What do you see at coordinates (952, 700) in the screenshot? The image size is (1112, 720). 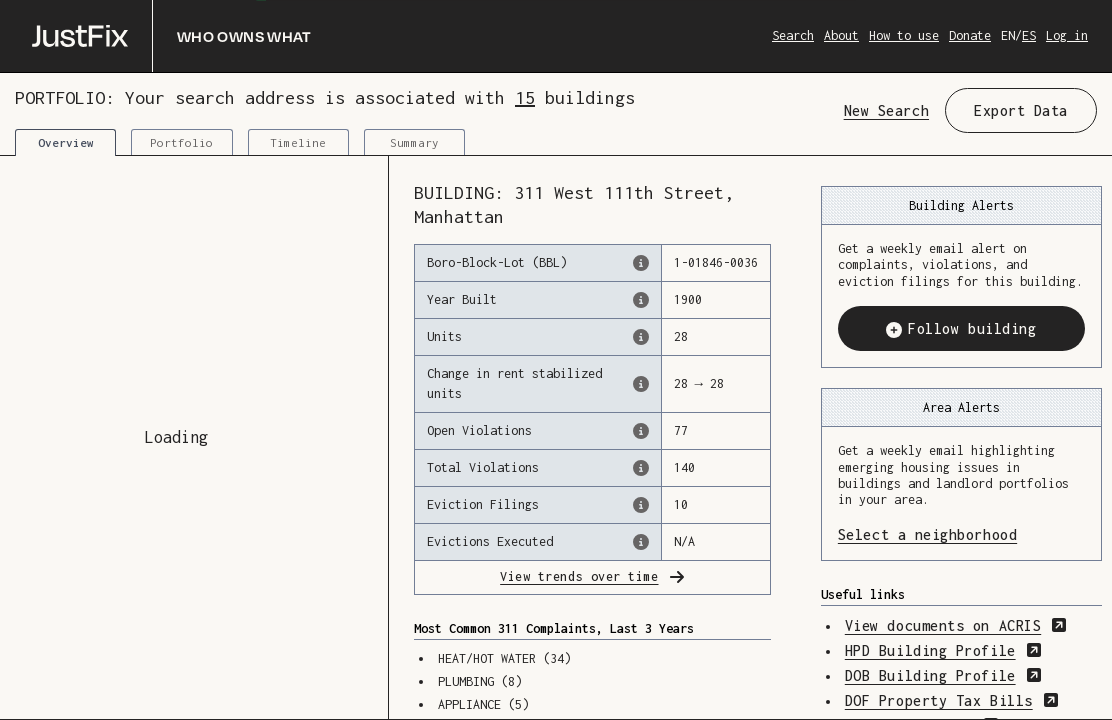 I see `DOF Property Tax Bills` at bounding box center [952, 700].